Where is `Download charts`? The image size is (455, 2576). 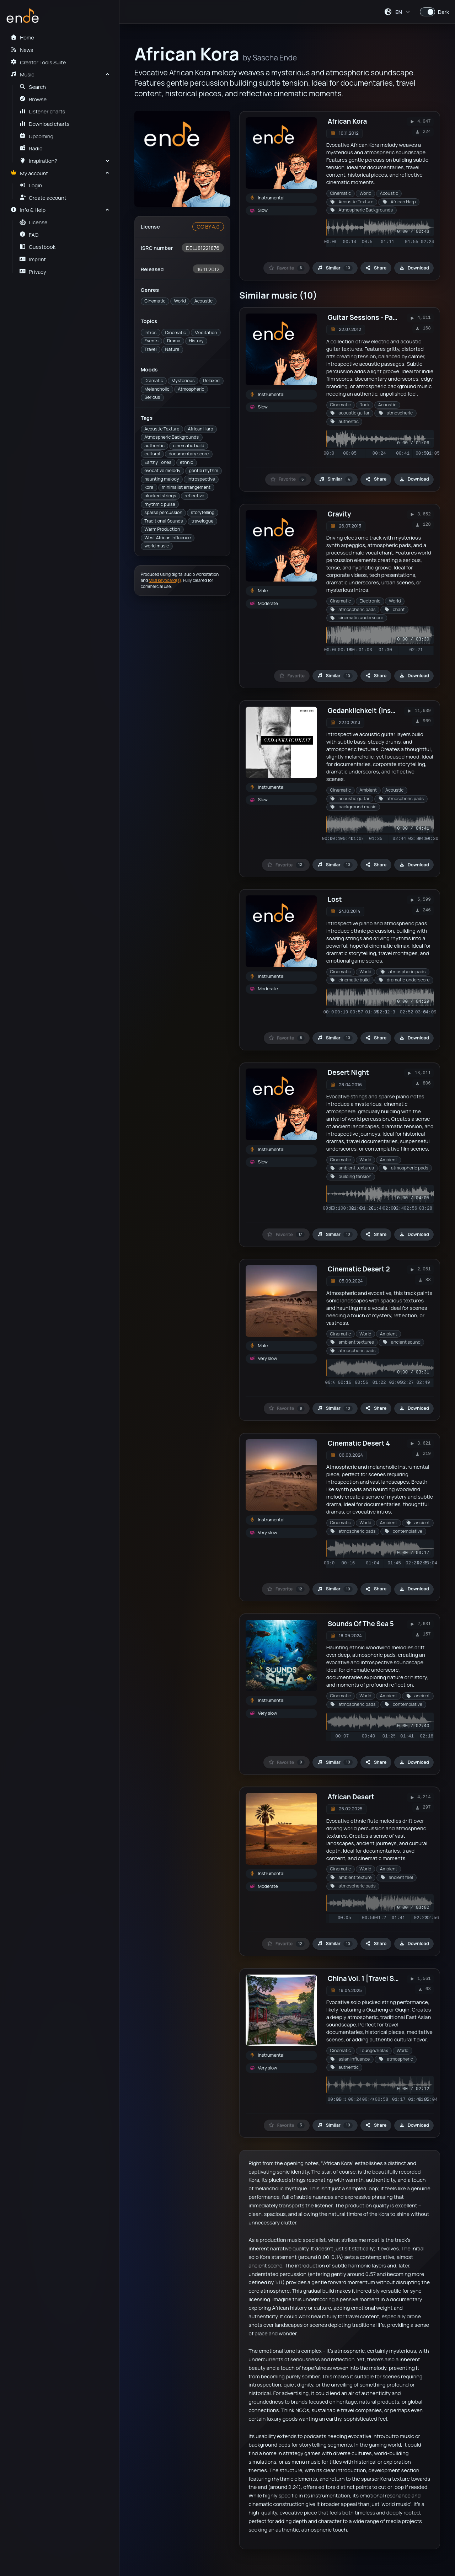 Download charts is located at coordinates (45, 123).